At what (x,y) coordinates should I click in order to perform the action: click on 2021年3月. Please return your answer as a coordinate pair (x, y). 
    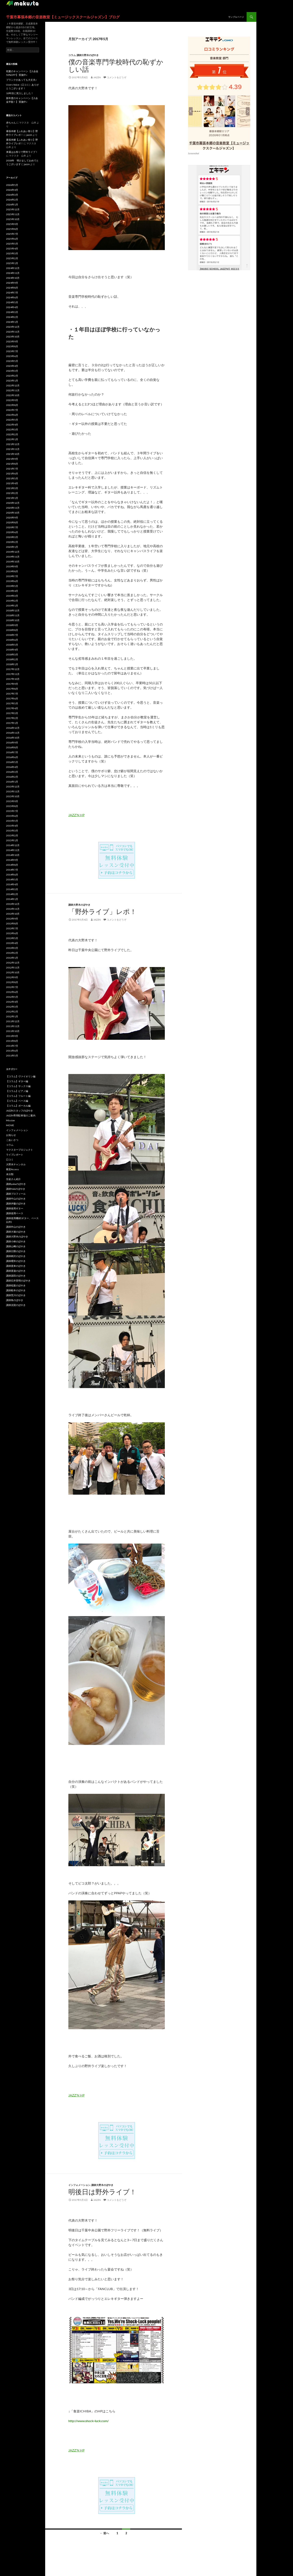
    Looking at the image, I should click on (12, 488).